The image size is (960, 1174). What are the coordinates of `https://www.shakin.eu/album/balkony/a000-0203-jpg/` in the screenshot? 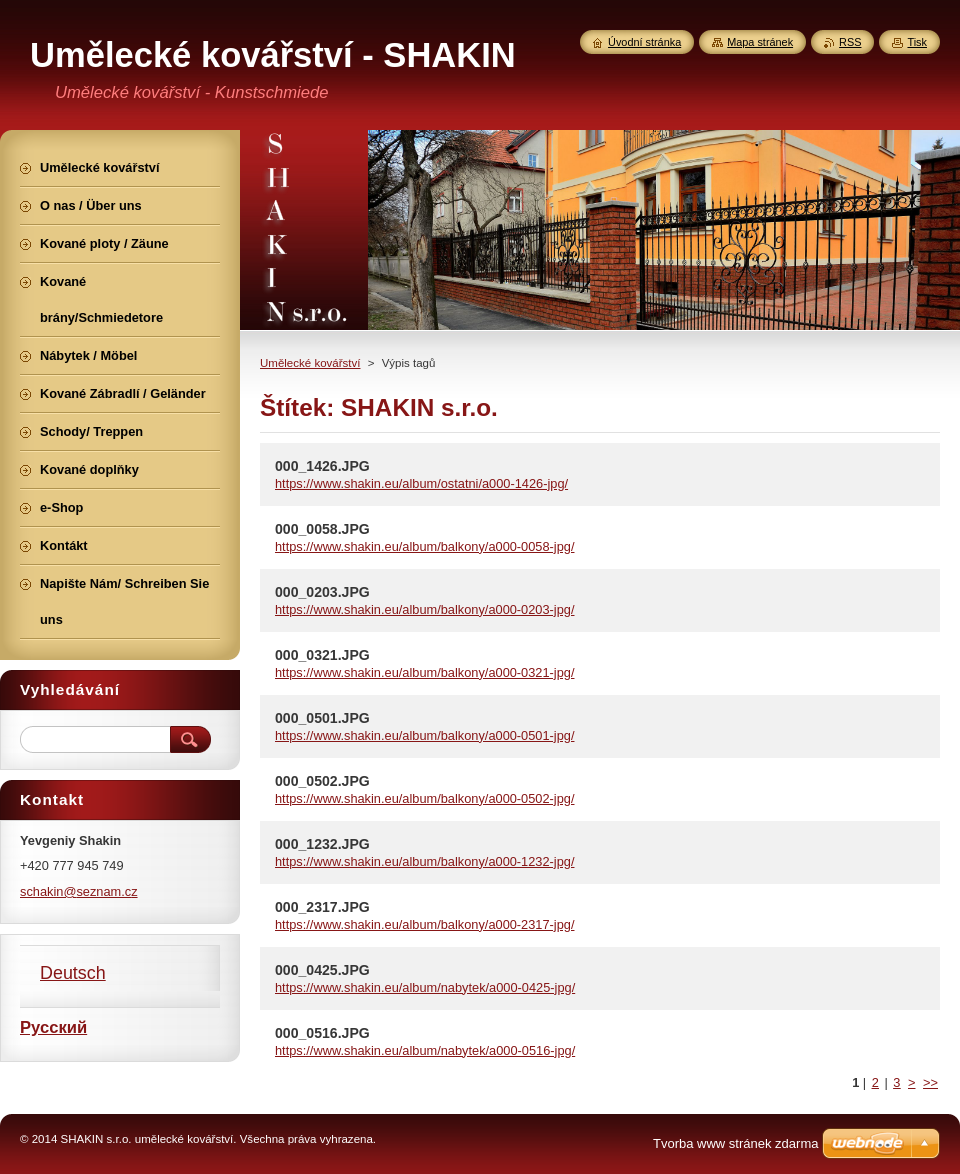 It's located at (424, 609).